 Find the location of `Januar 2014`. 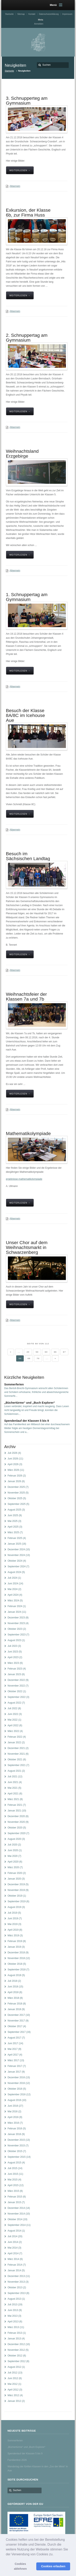

Januar 2014 is located at coordinates (14, 2270).